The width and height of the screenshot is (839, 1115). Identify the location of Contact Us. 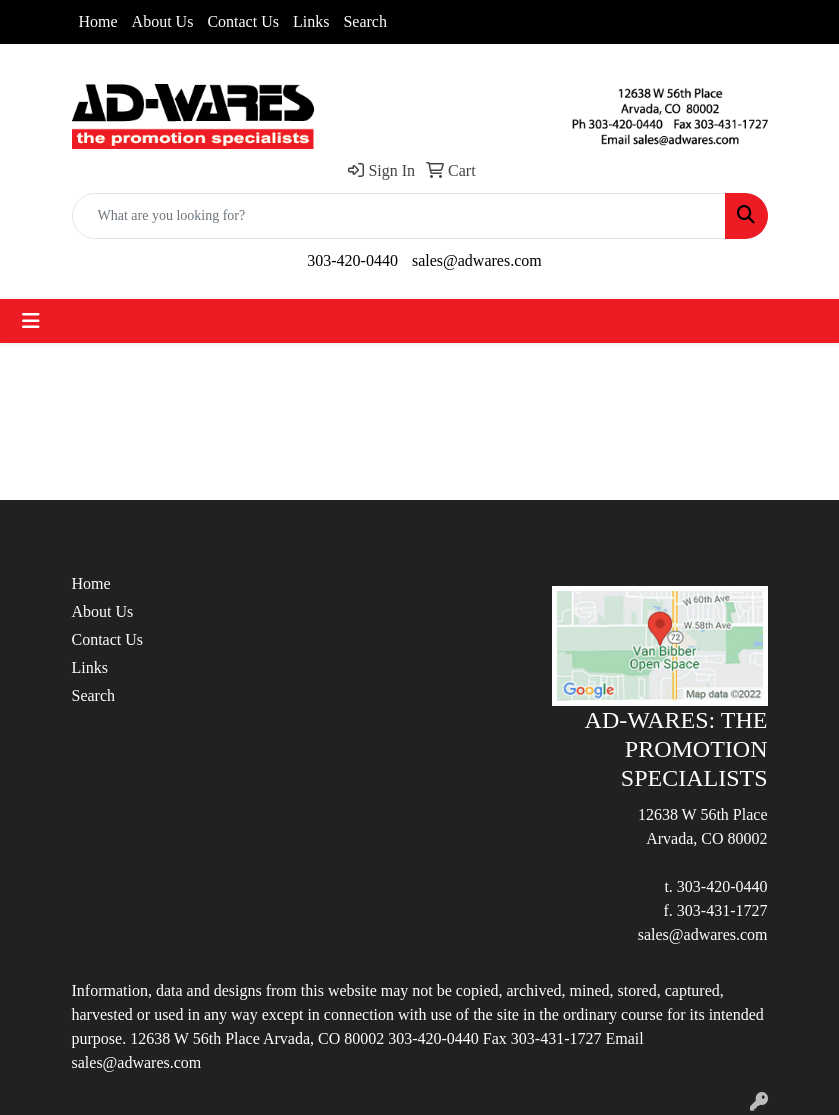
(243, 21).